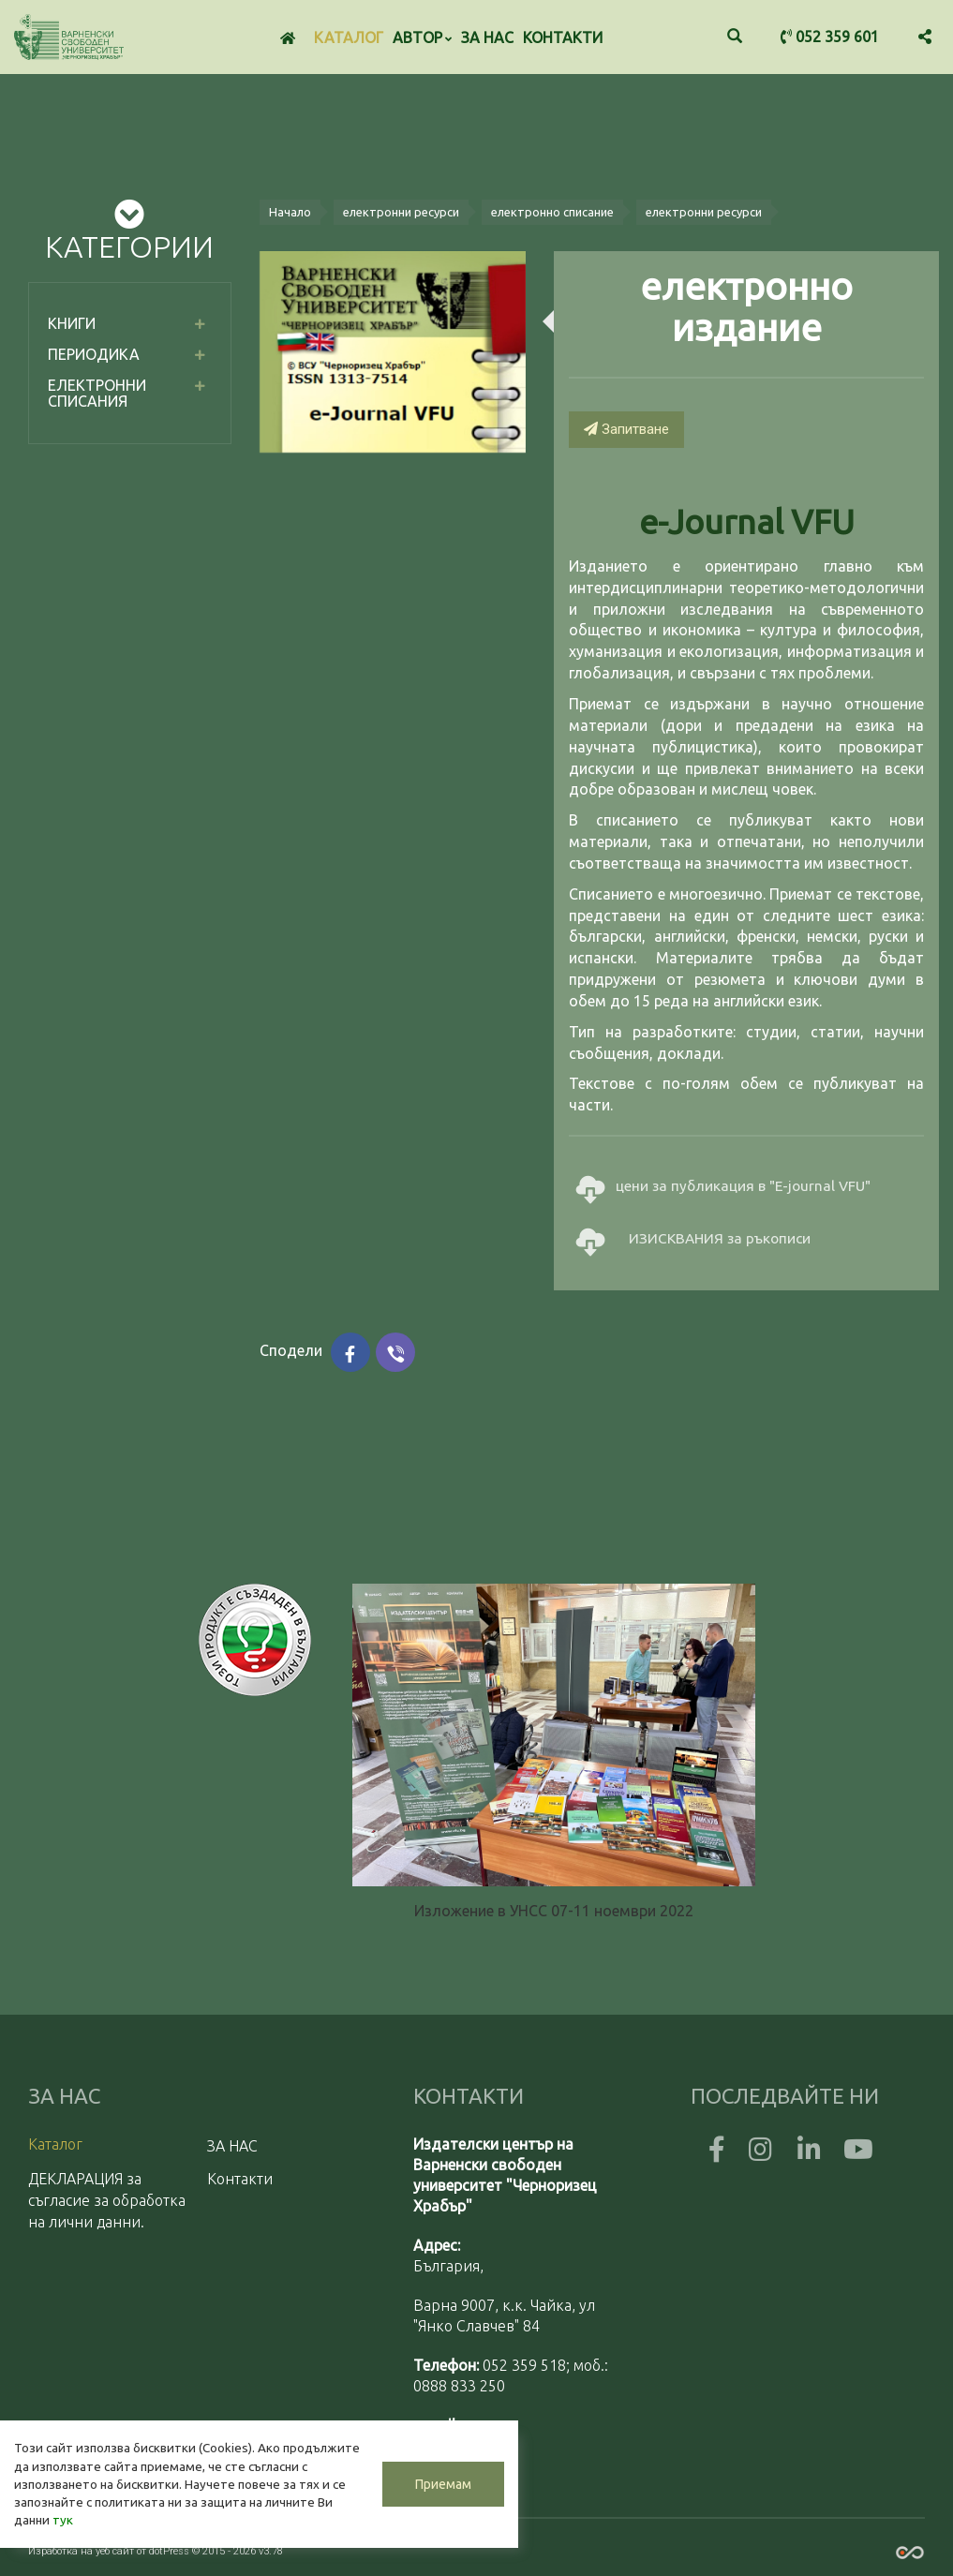 Image resolution: width=953 pixels, height=2576 pixels. Describe the element at coordinates (626, 429) in the screenshot. I see `Запитване` at that location.